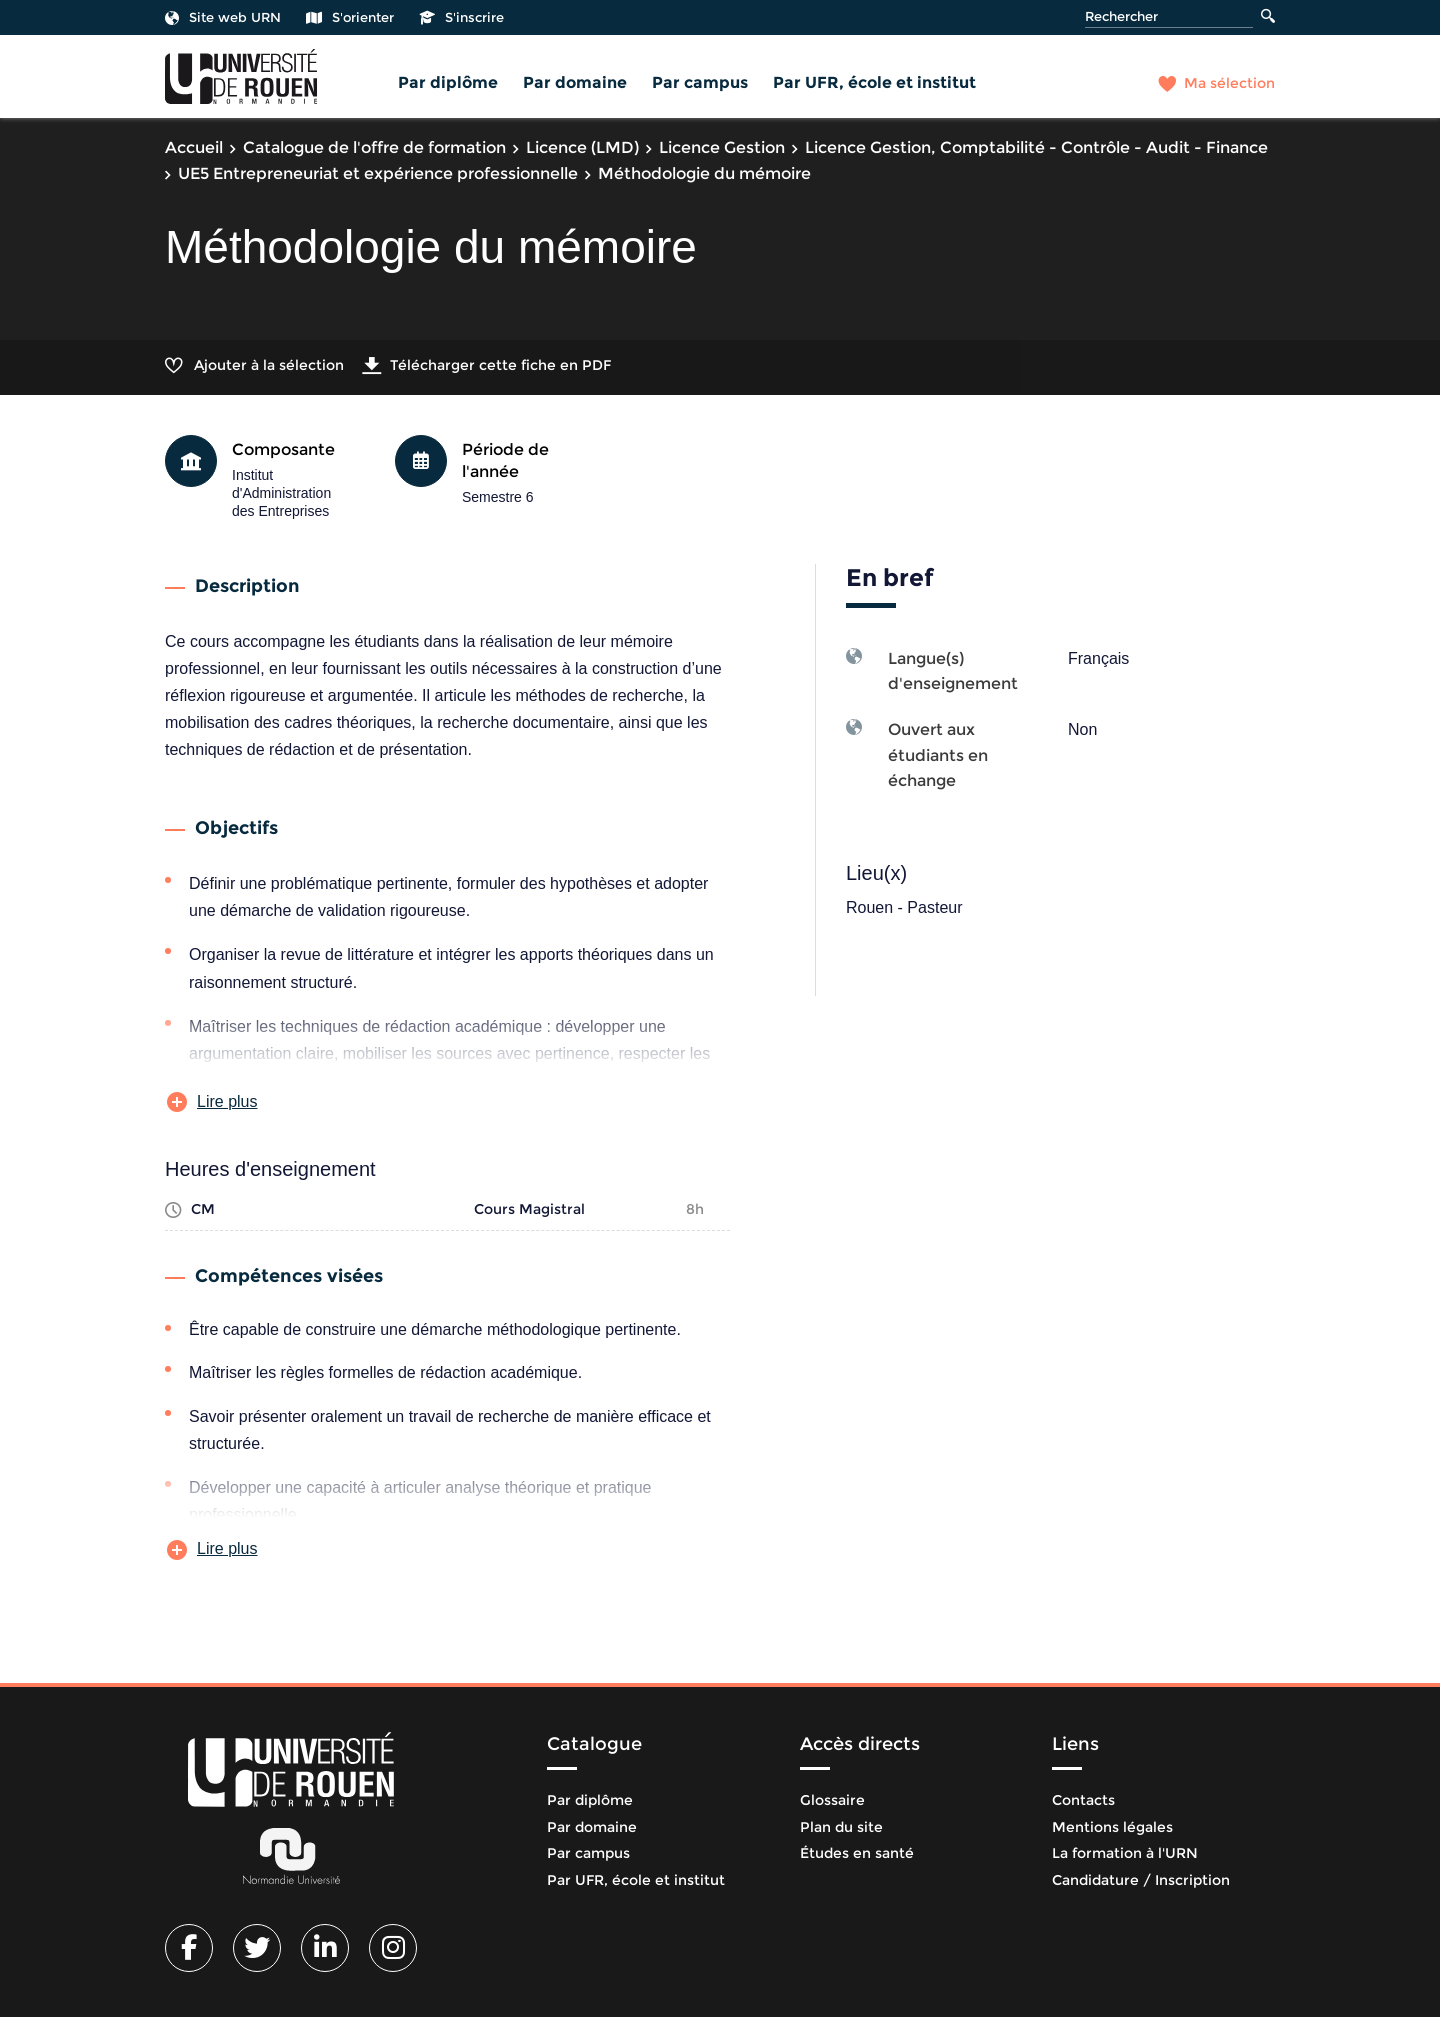  What do you see at coordinates (374, 147) in the screenshot?
I see `Catalogue de l'offre de formation` at bounding box center [374, 147].